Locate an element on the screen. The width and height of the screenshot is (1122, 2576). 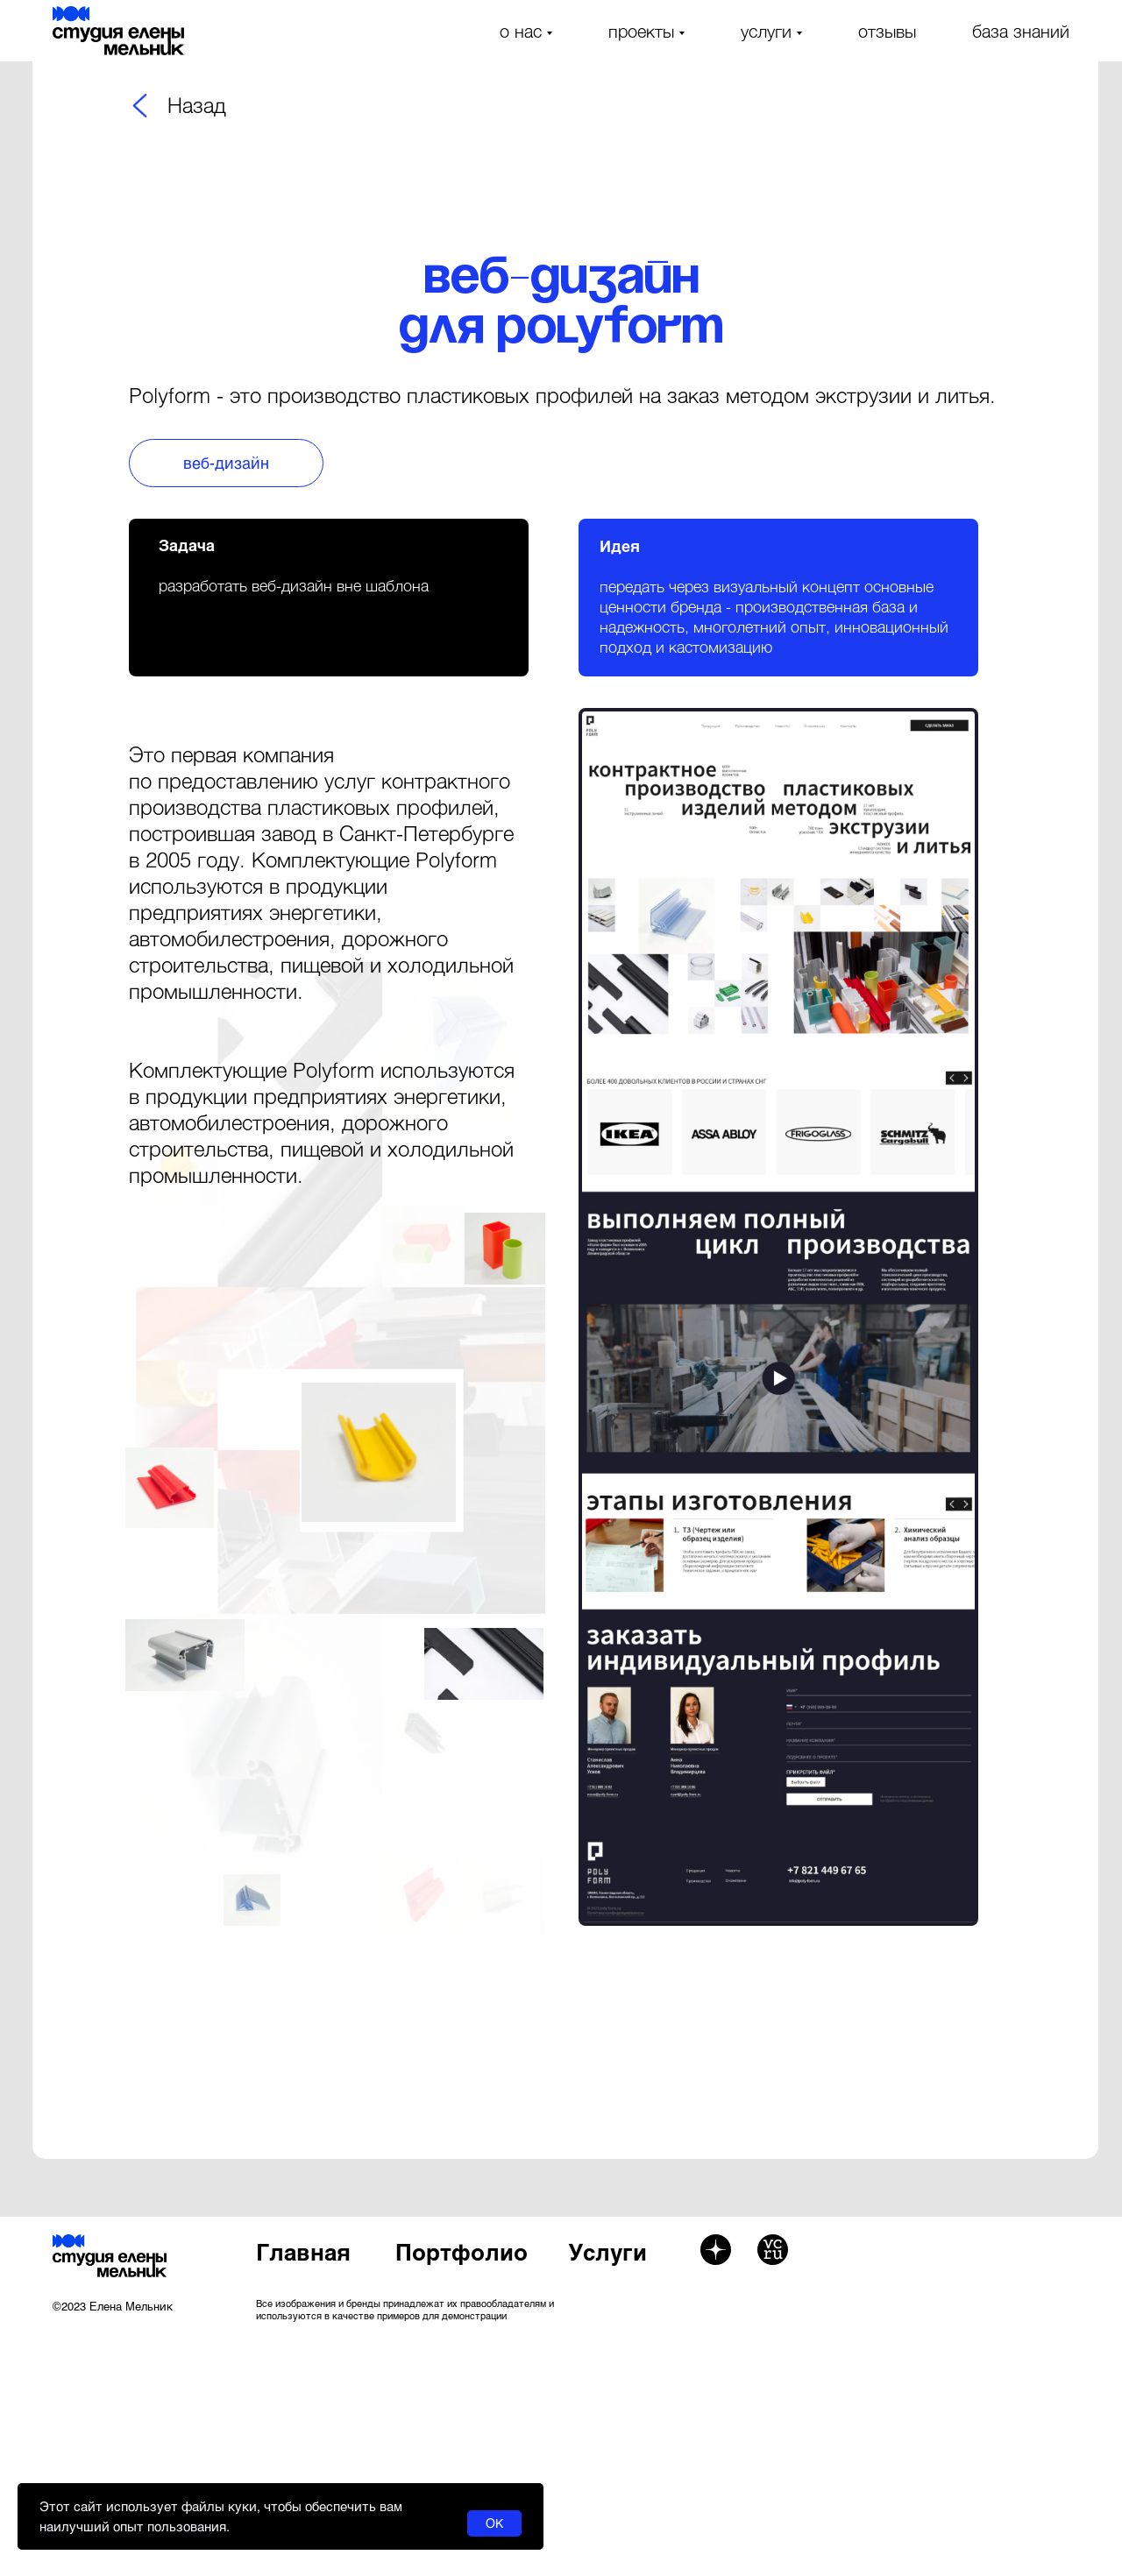
услуги [button] is located at coordinates (766, 30).